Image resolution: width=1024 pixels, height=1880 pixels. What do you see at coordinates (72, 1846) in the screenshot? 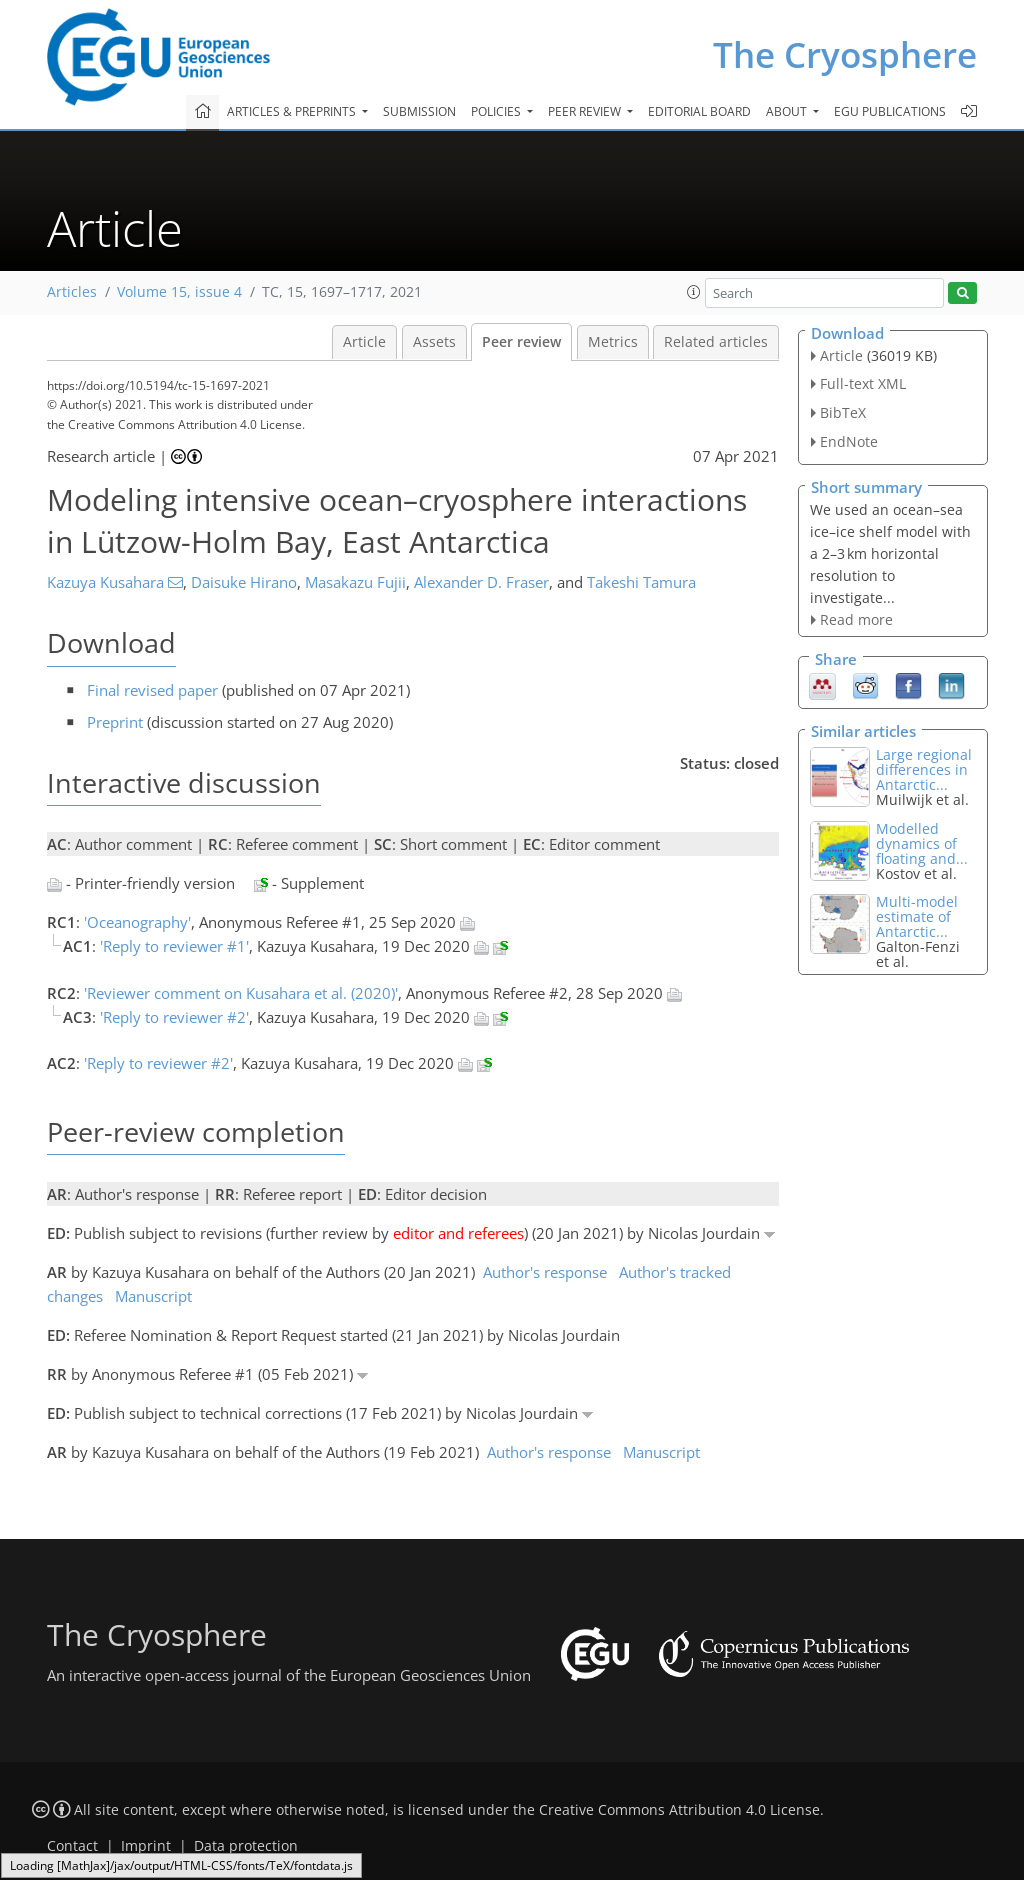
I see `Contact` at bounding box center [72, 1846].